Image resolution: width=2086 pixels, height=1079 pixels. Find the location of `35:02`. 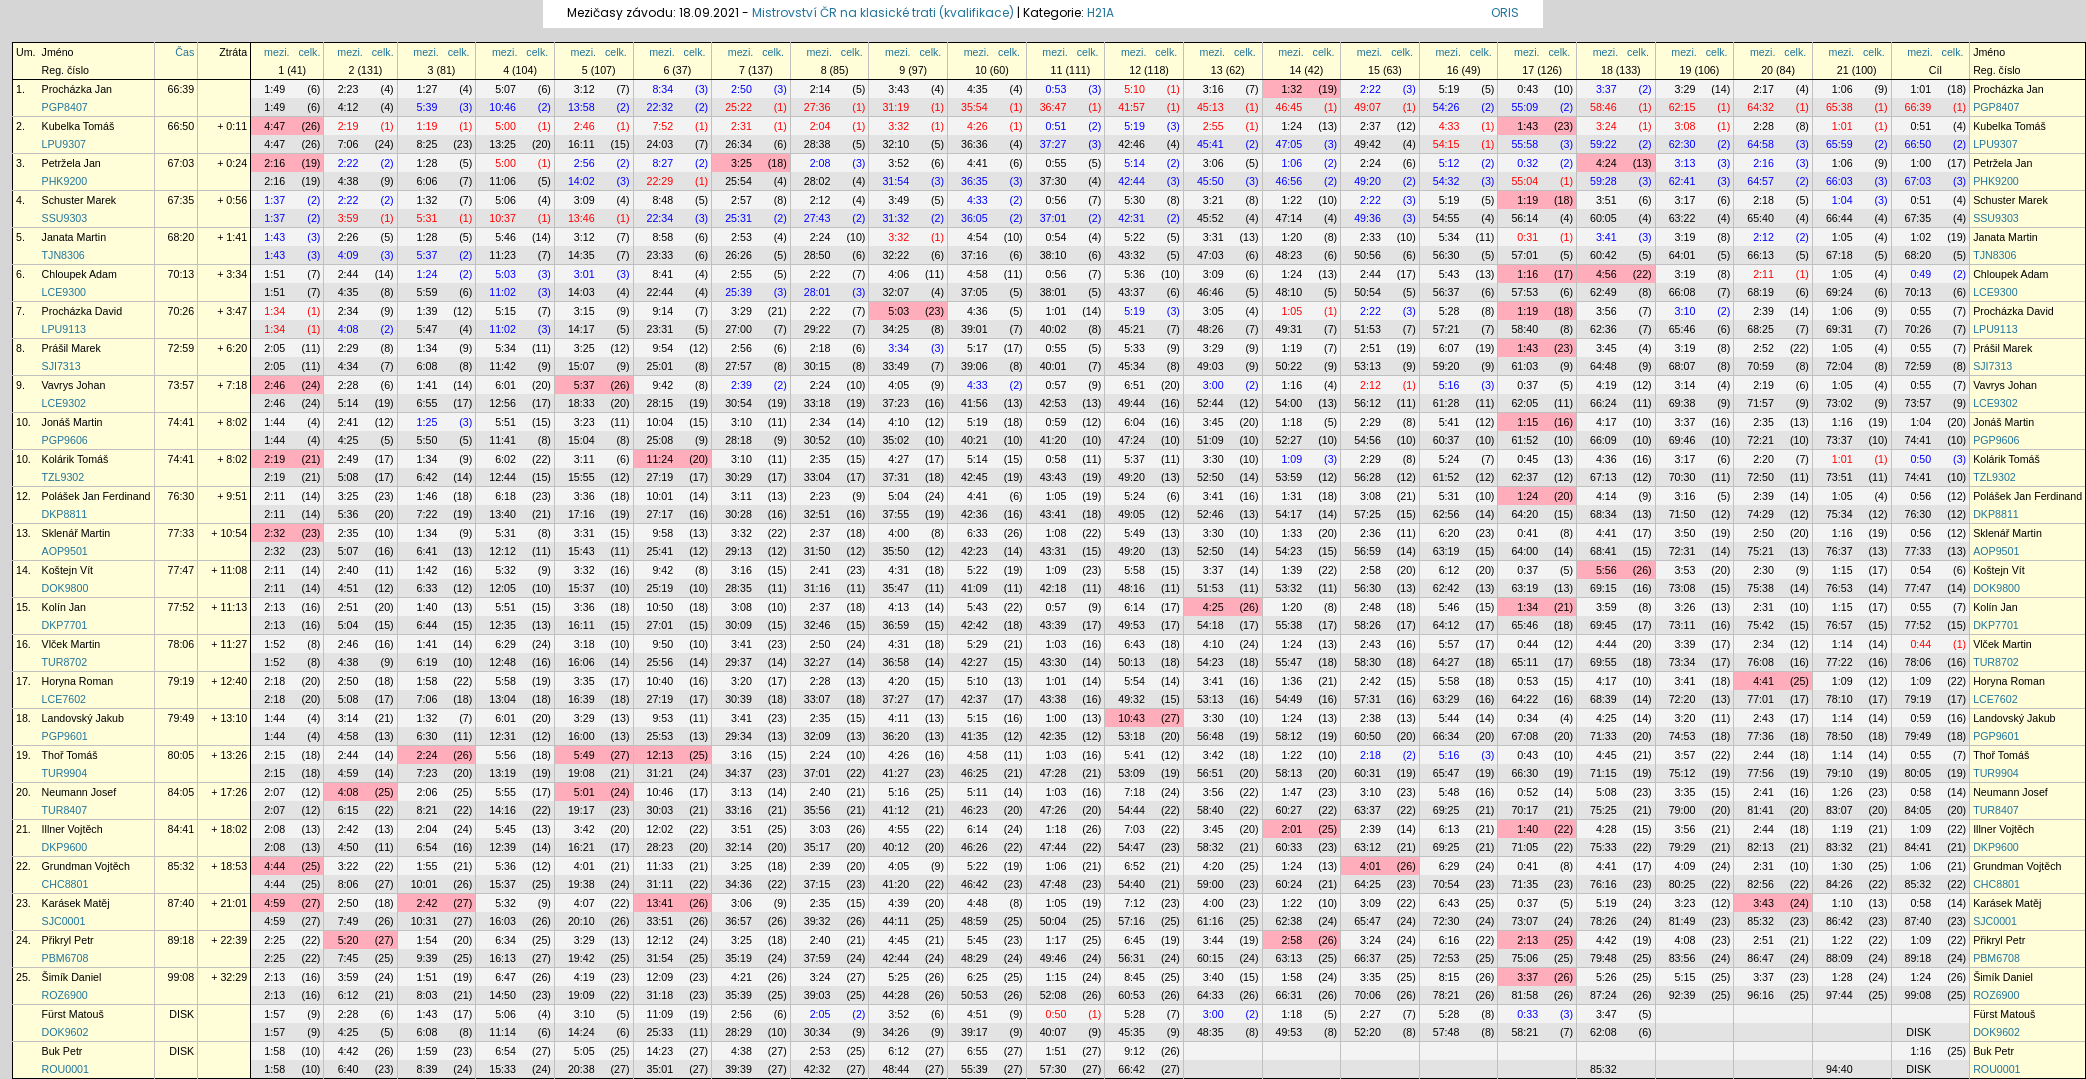

35:02 is located at coordinates (895, 440).